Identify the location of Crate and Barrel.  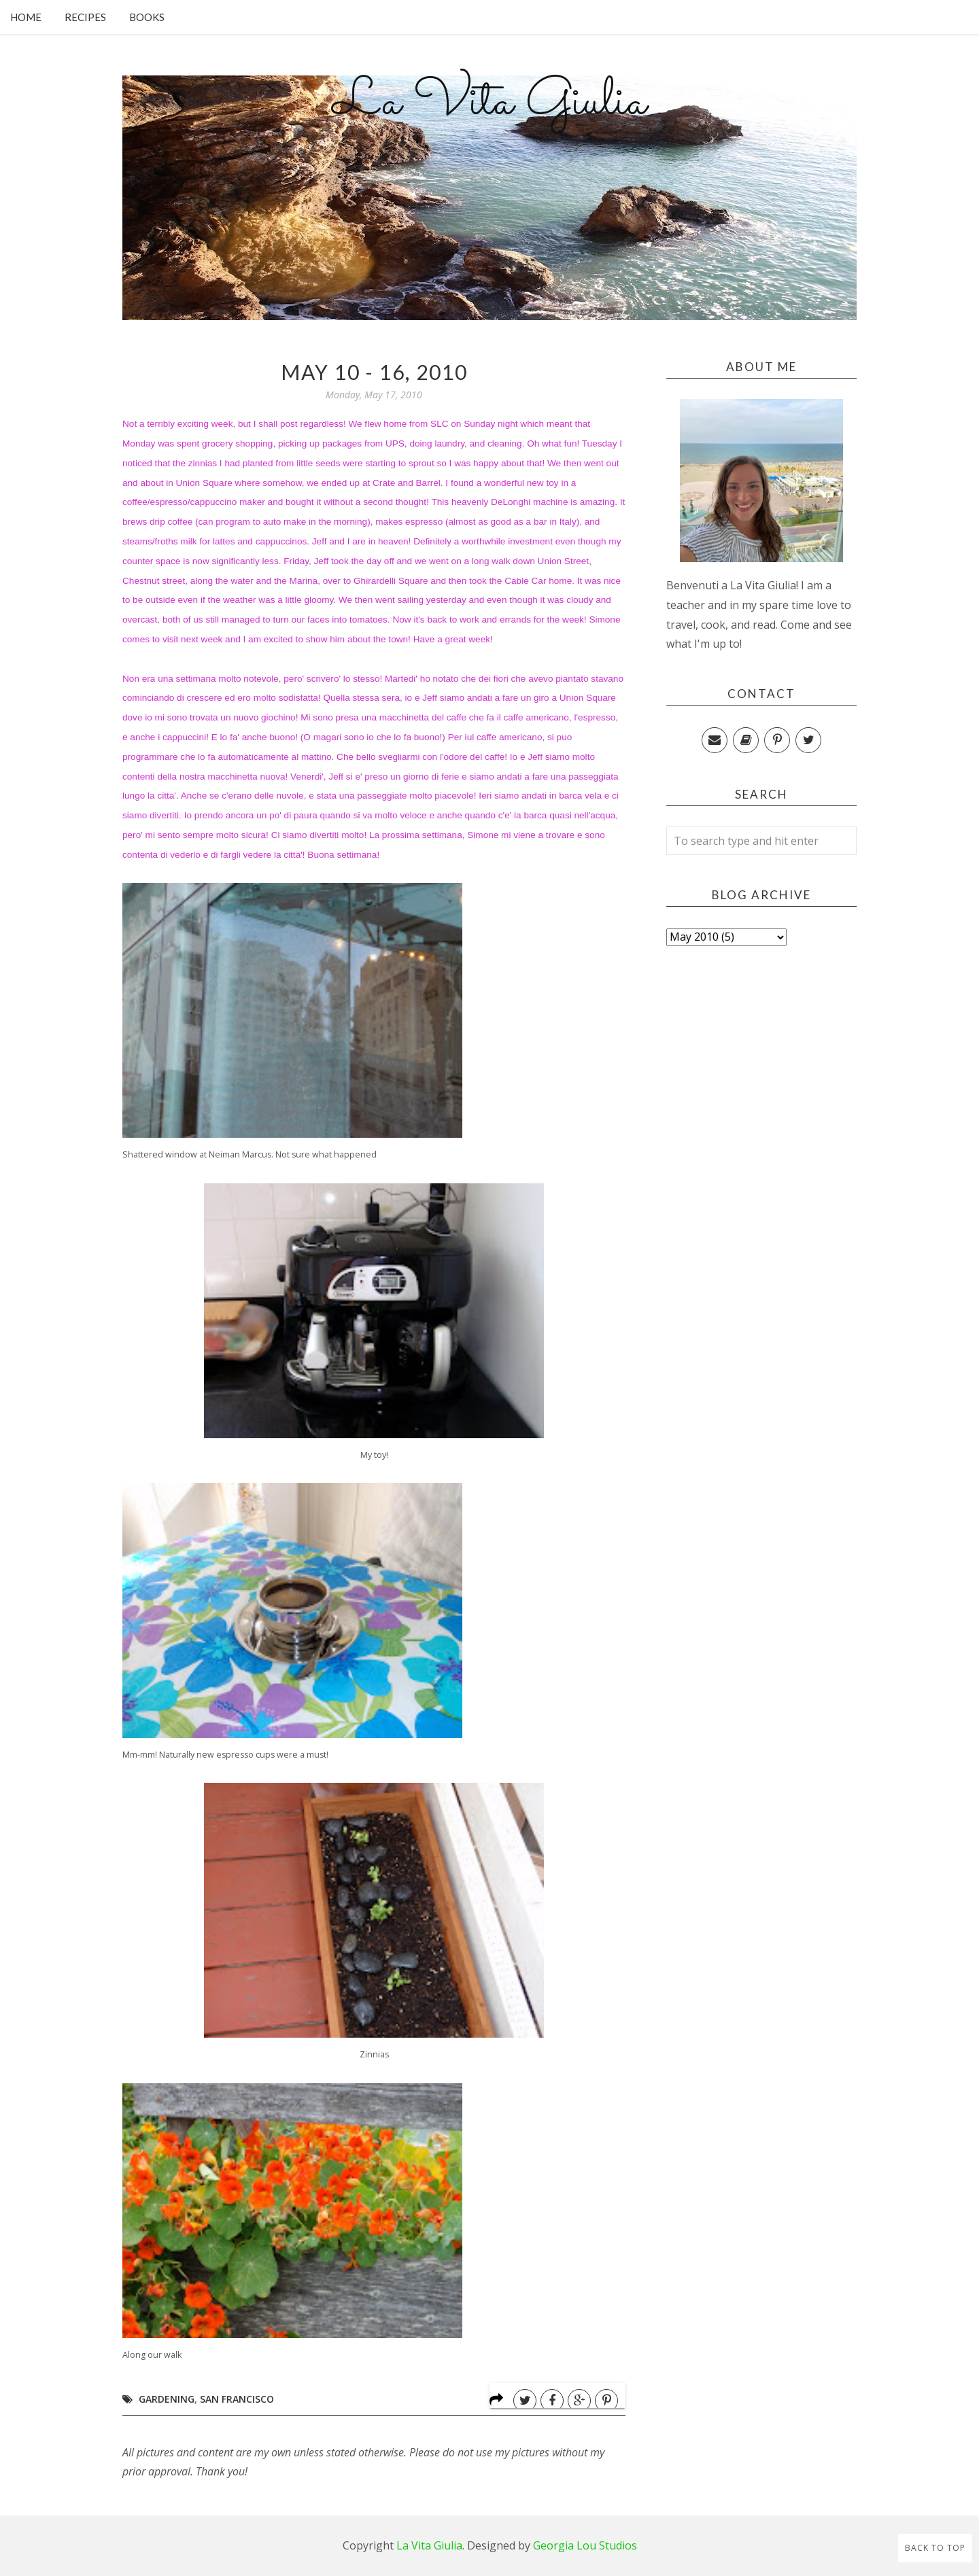
(407, 483).